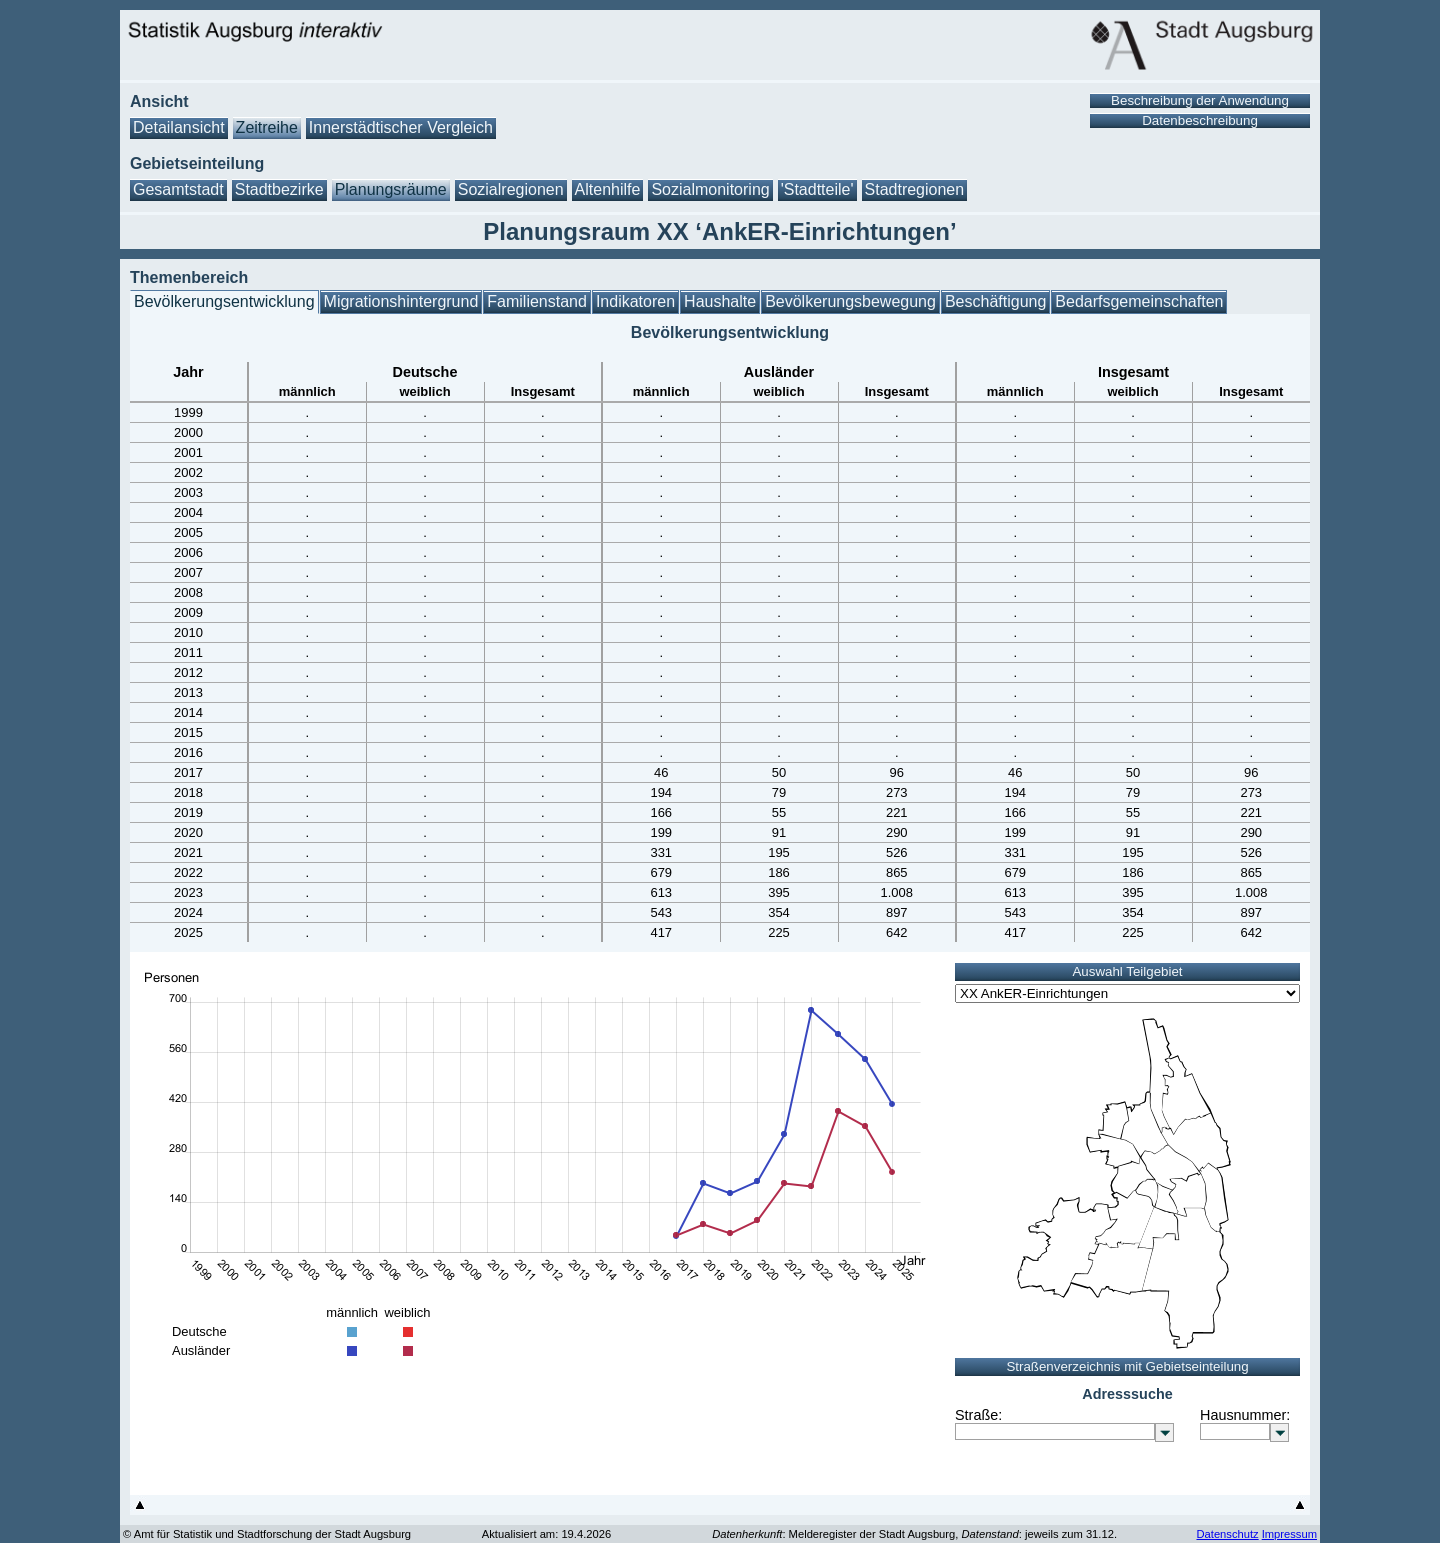 The height and width of the screenshot is (1543, 1440). I want to click on : Melderegister der Stadt Augsburg, : jeweils zum 31.12., so click(914, 1534).